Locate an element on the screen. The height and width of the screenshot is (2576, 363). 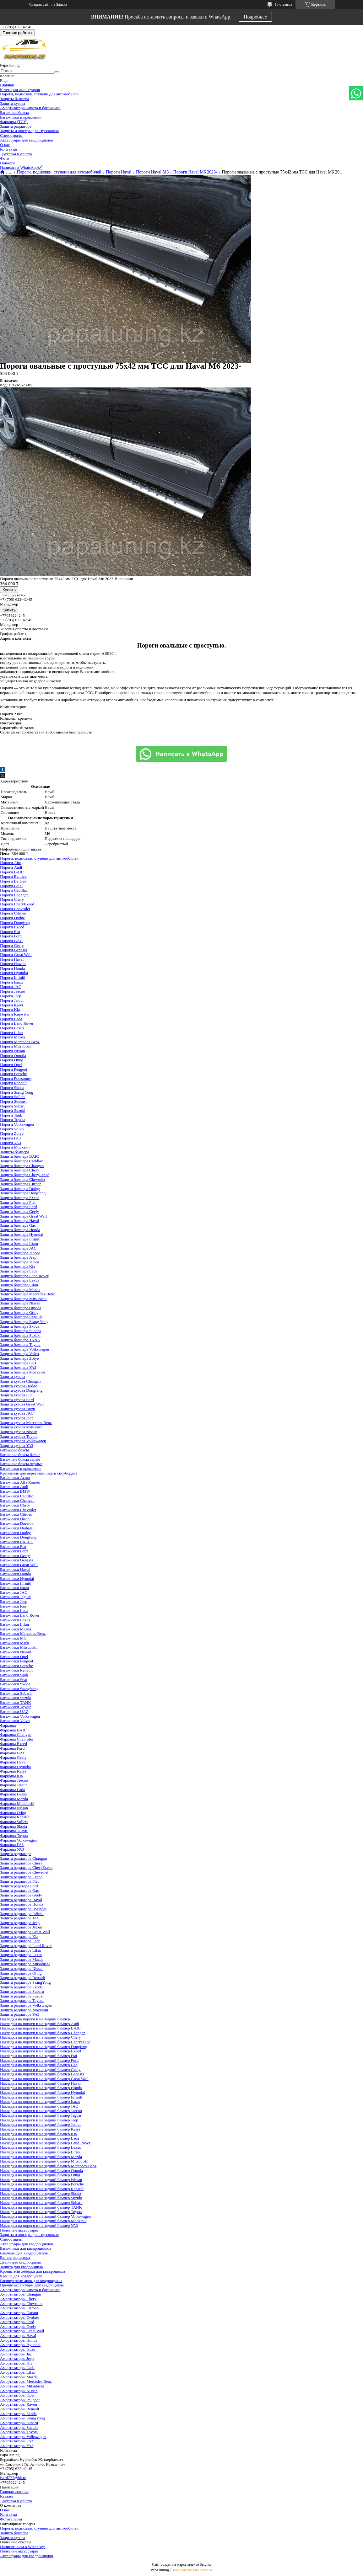
Багажники и крепления is located at coordinates (20, 117).